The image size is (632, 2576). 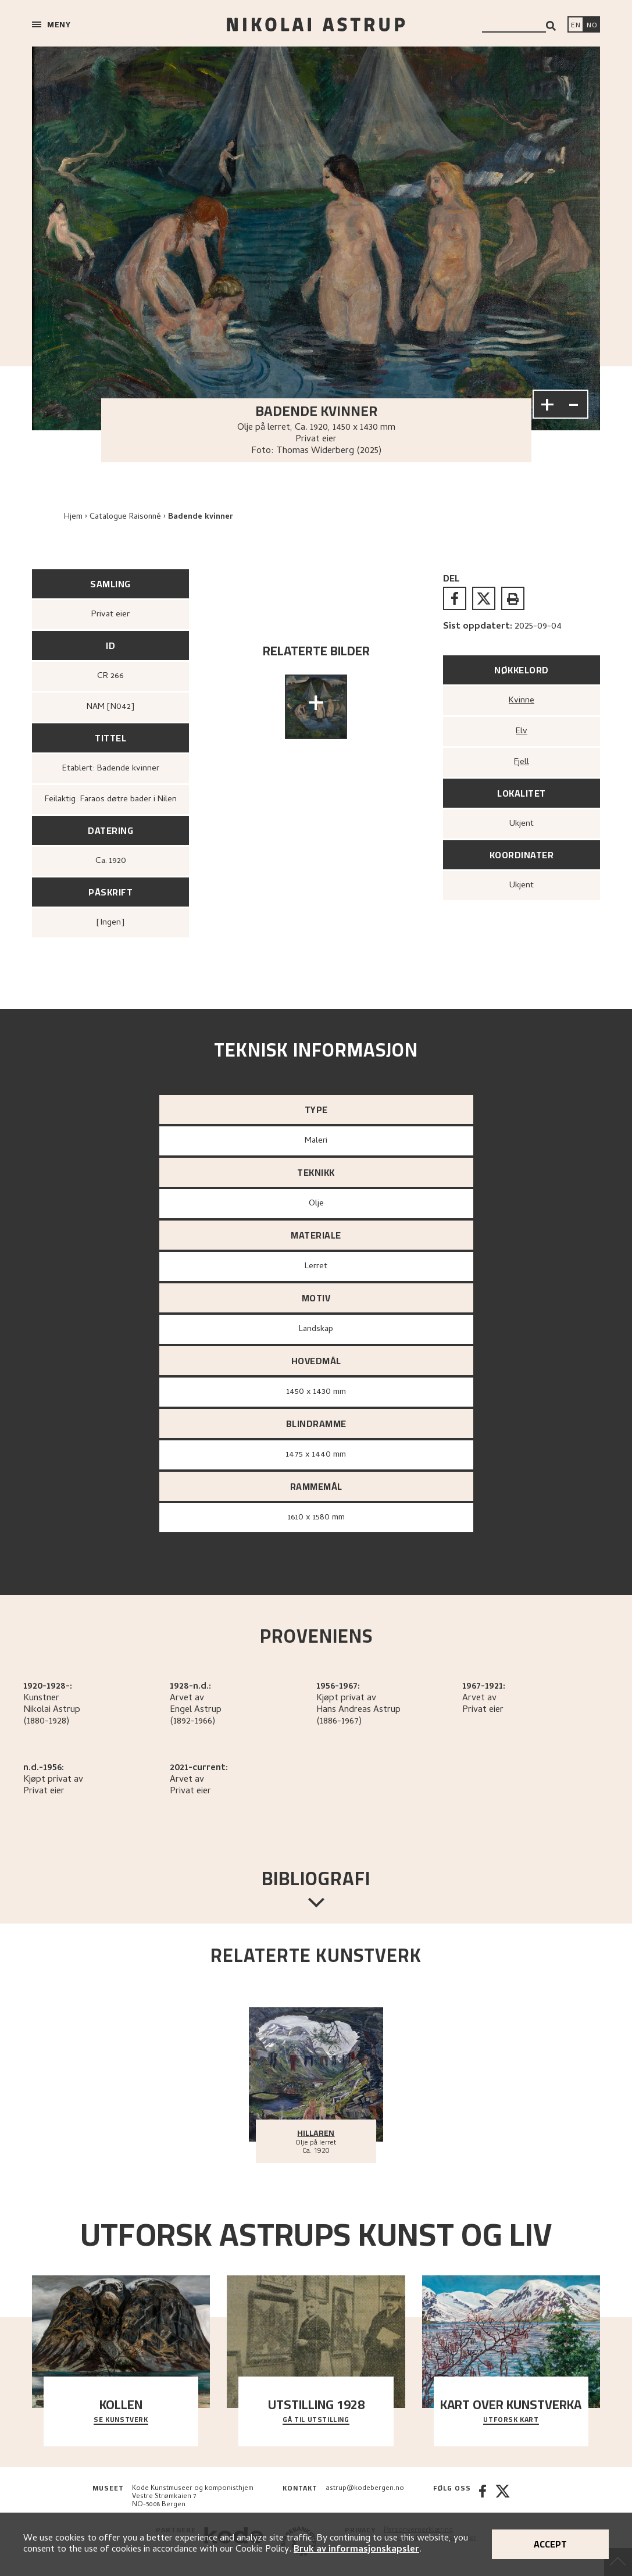 What do you see at coordinates (483, 598) in the screenshot?
I see `[twitter]` at bounding box center [483, 598].